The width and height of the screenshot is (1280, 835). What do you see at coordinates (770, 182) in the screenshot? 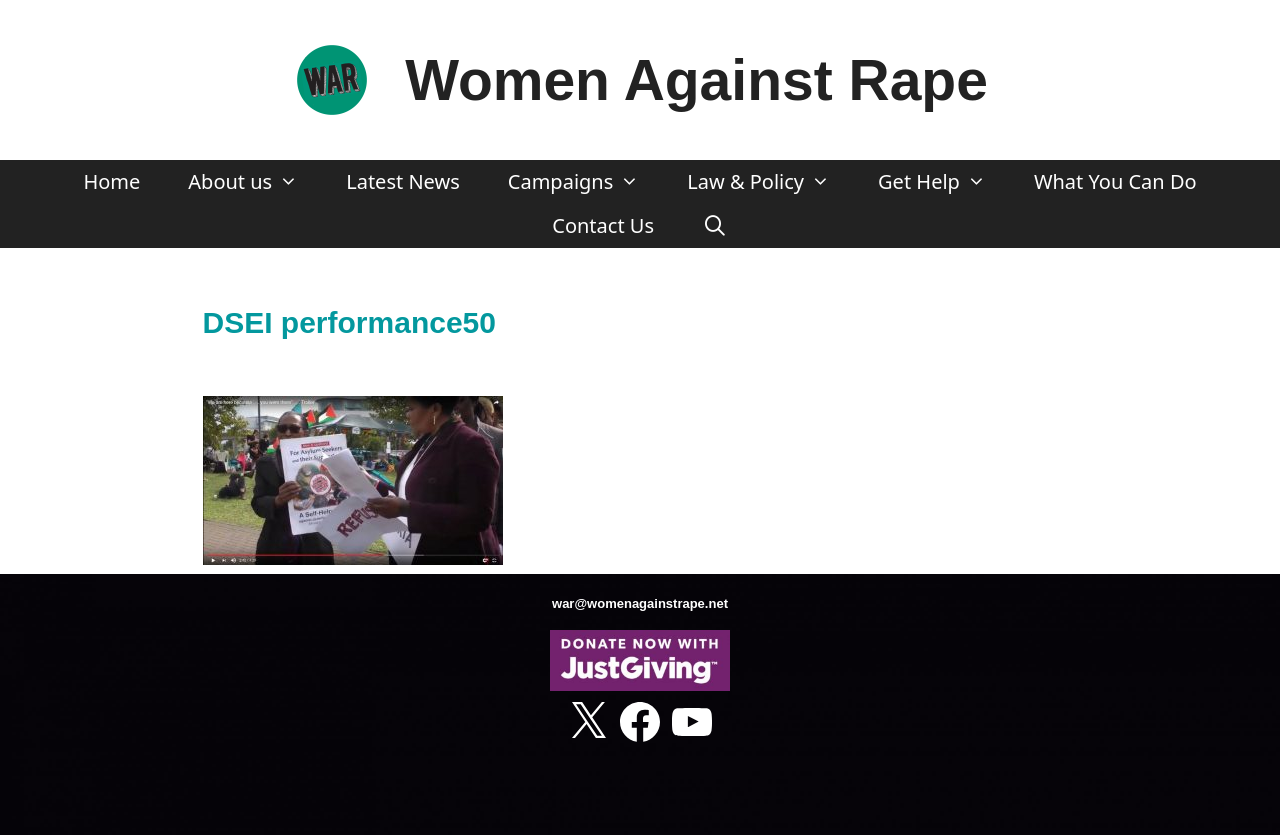
I see `Law & Policy [button]` at bounding box center [770, 182].